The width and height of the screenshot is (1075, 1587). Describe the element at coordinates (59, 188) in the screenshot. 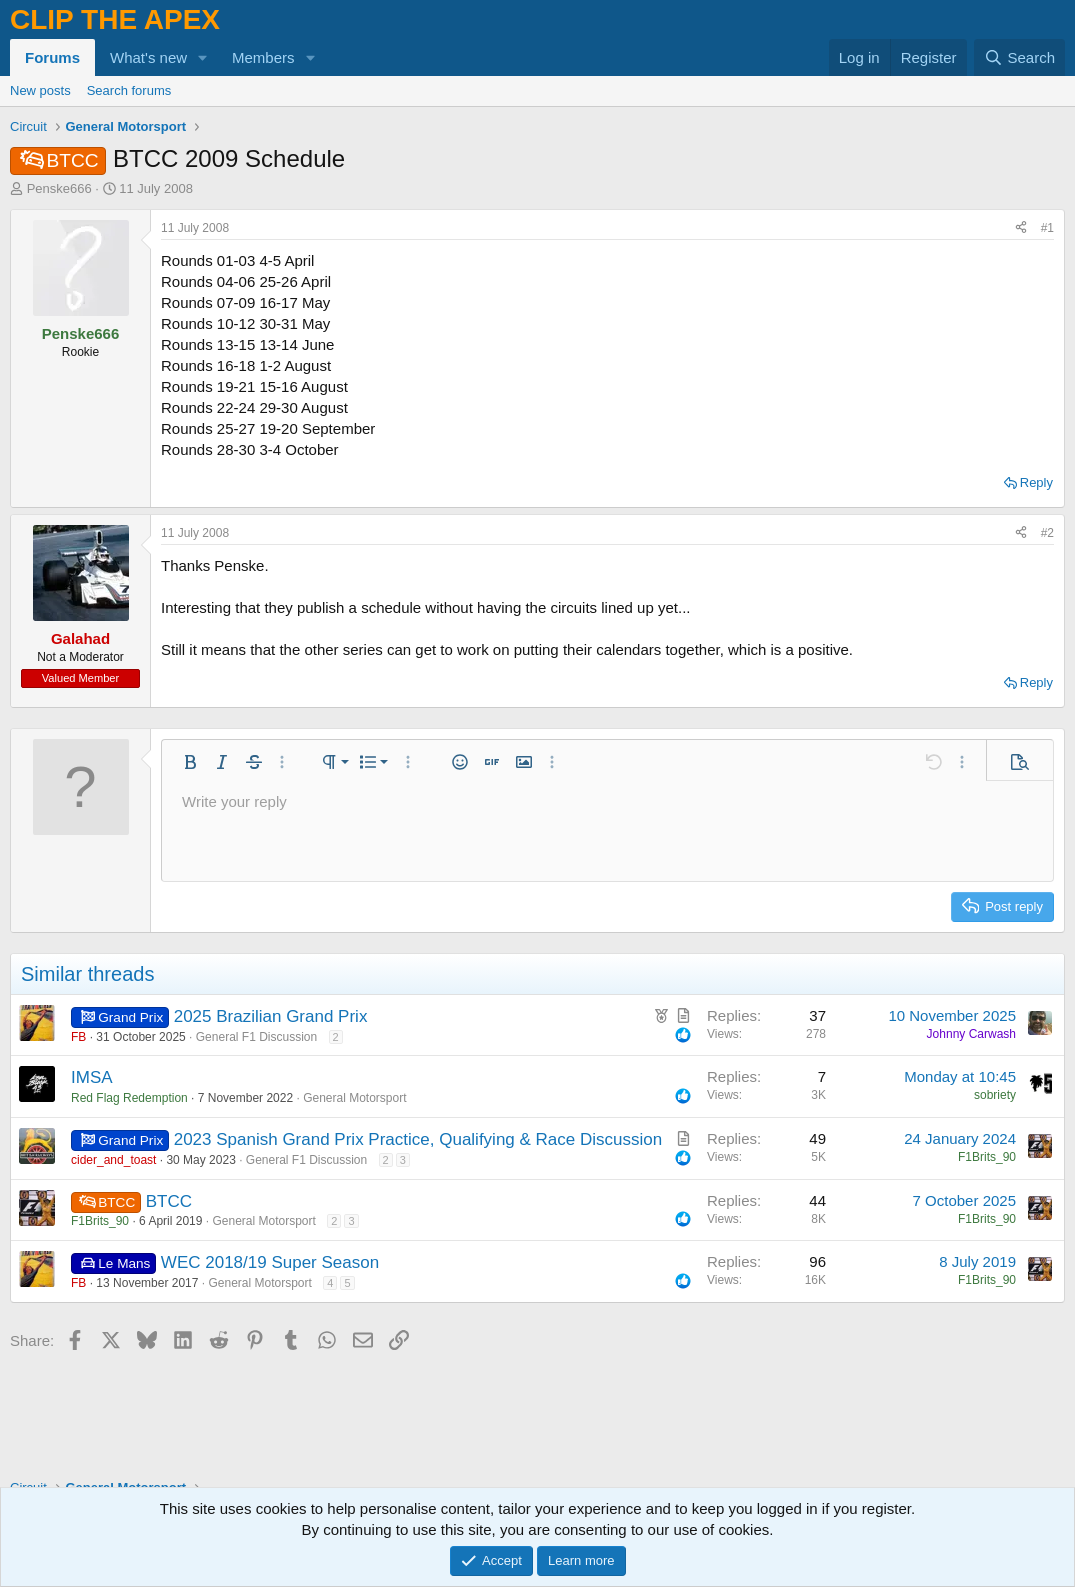

I see `Penske666` at that location.